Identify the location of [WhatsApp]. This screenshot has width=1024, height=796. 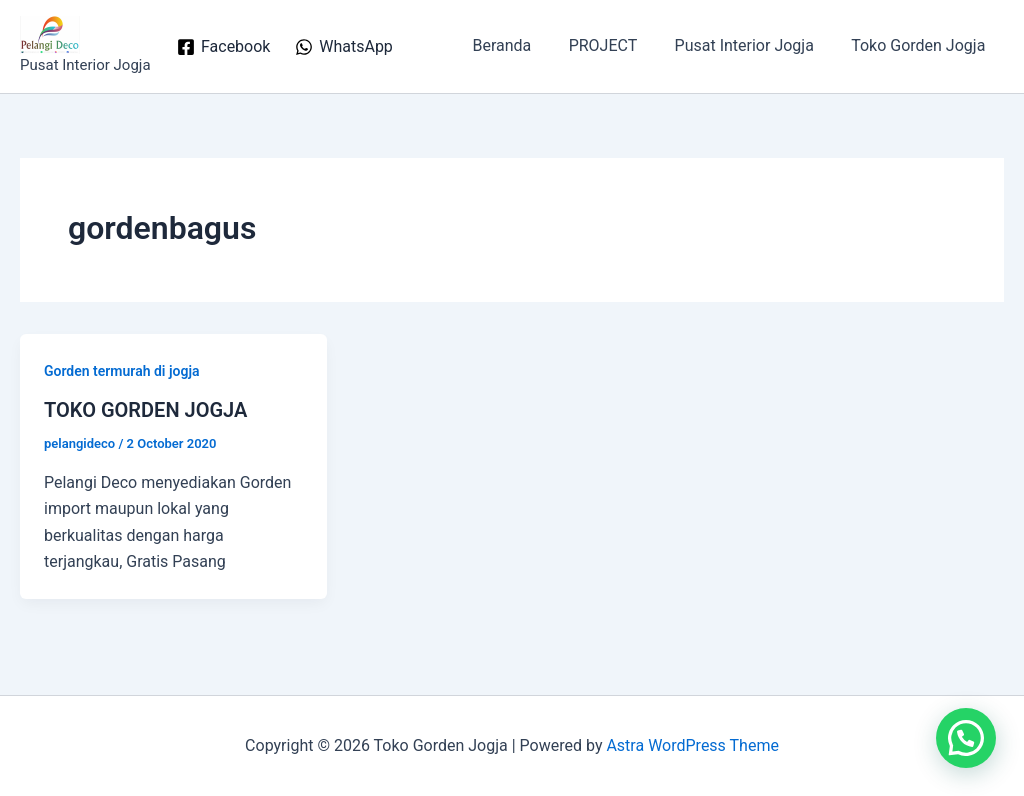
(344, 47).